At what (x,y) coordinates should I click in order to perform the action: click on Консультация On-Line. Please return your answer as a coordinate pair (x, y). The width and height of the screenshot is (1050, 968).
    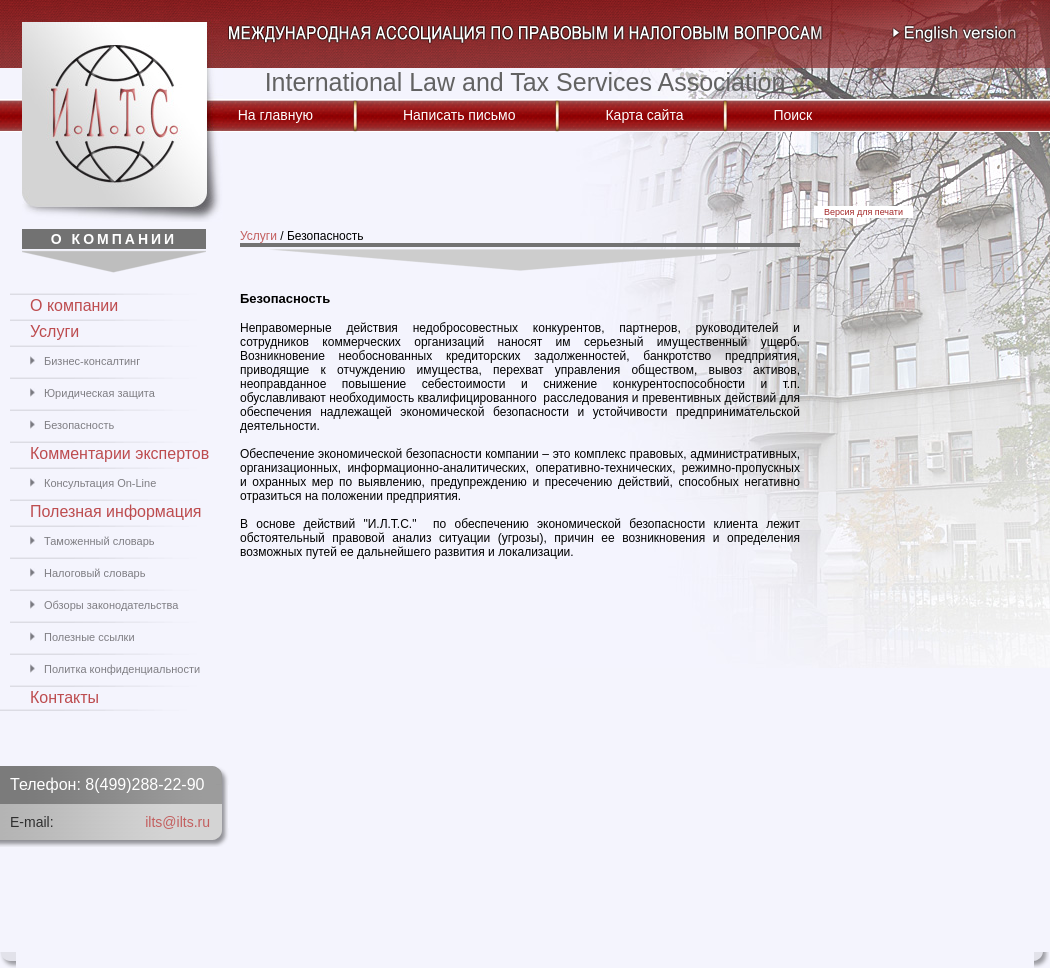
    Looking at the image, I should click on (100, 483).